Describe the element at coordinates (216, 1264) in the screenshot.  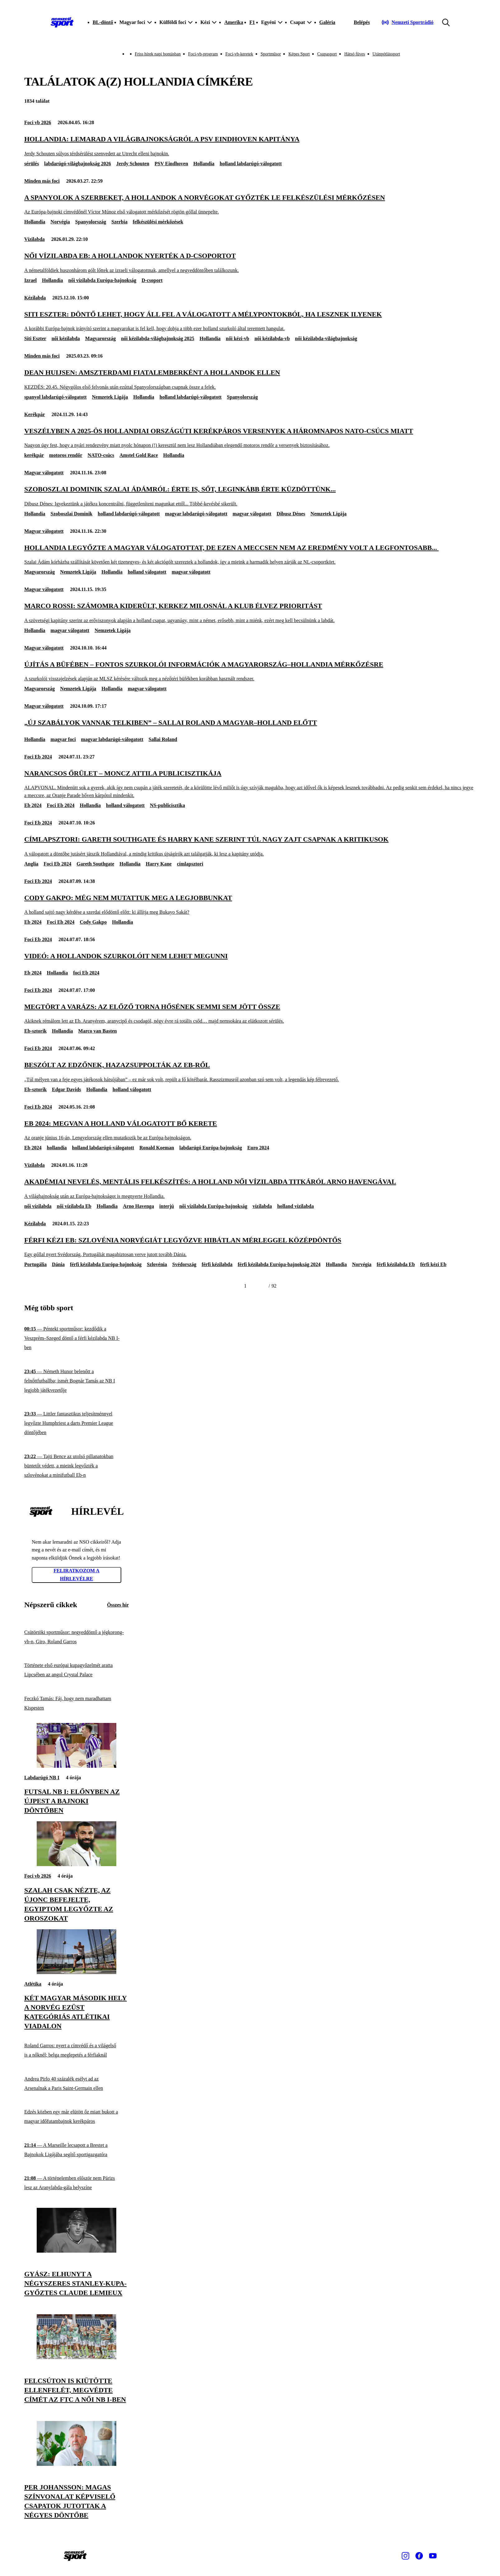
I see `férfi kézilabda` at that location.